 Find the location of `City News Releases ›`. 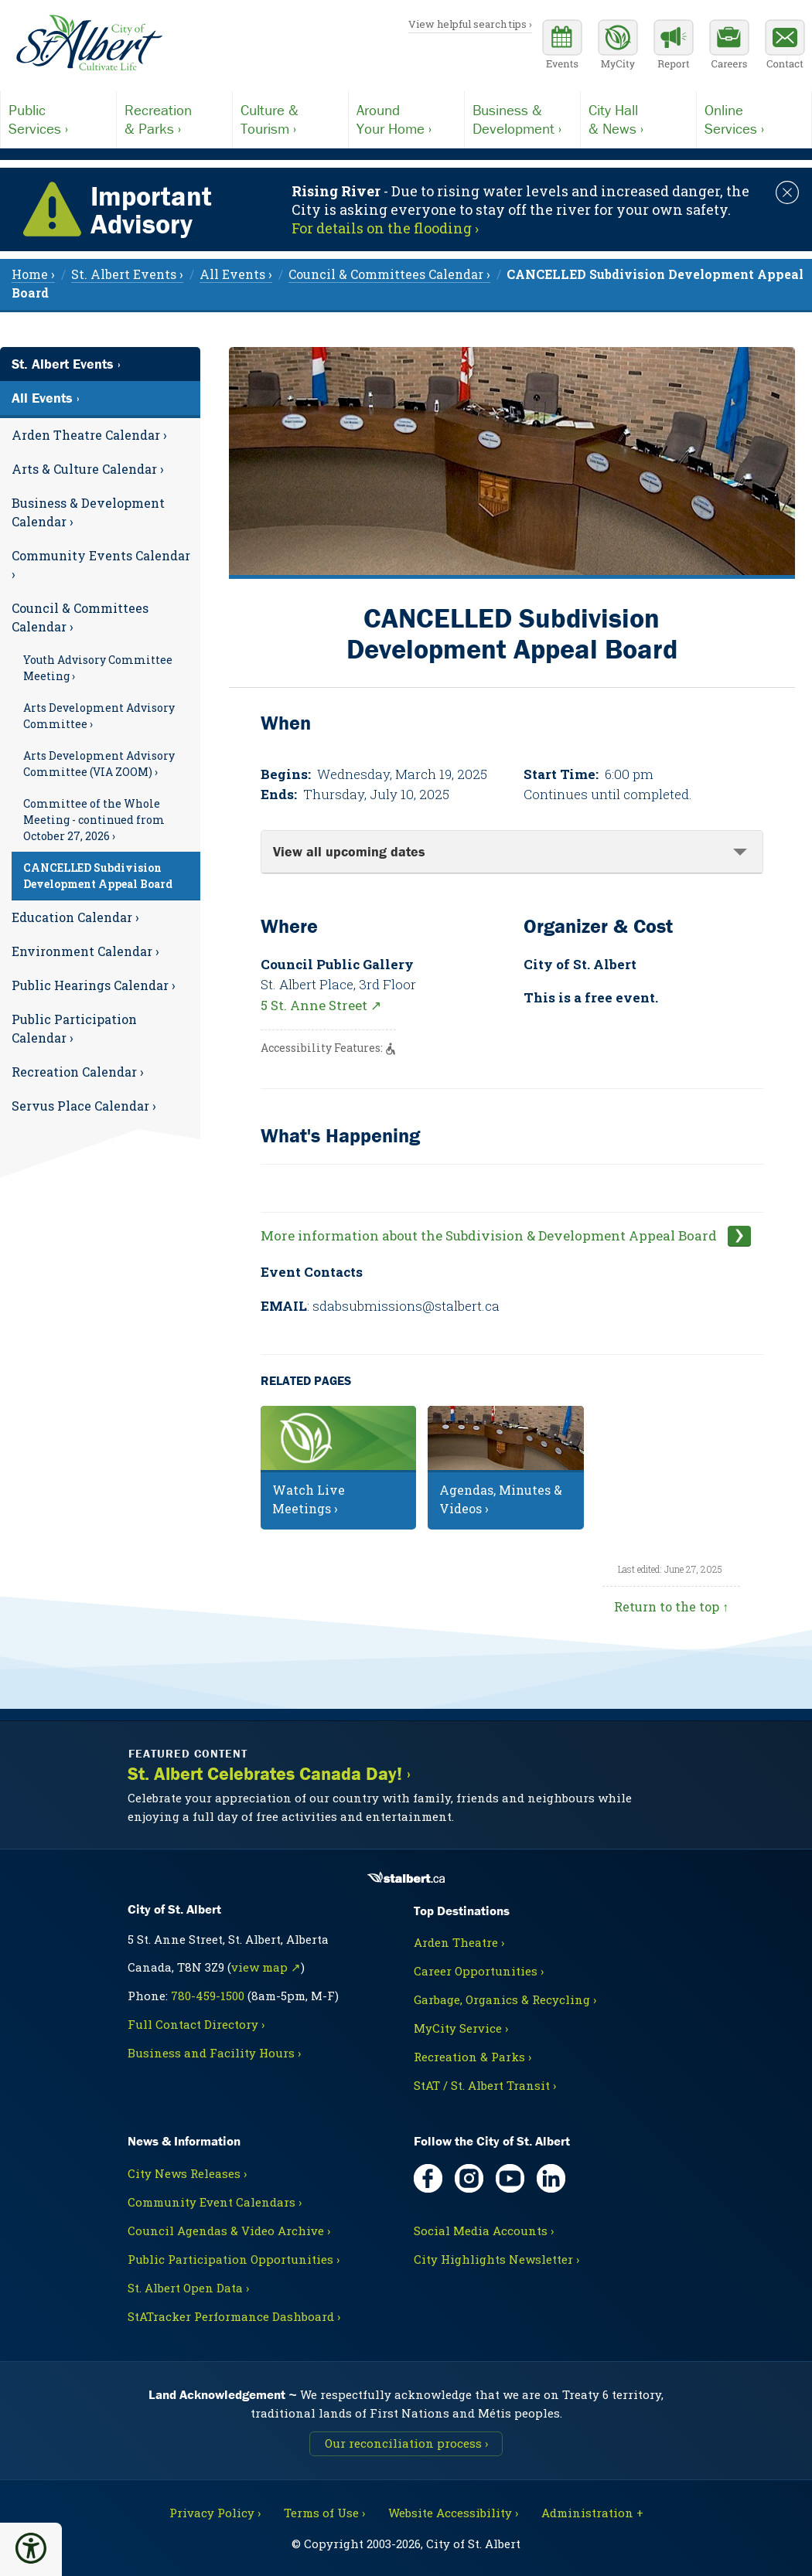

City News Releases › is located at coordinates (187, 2173).